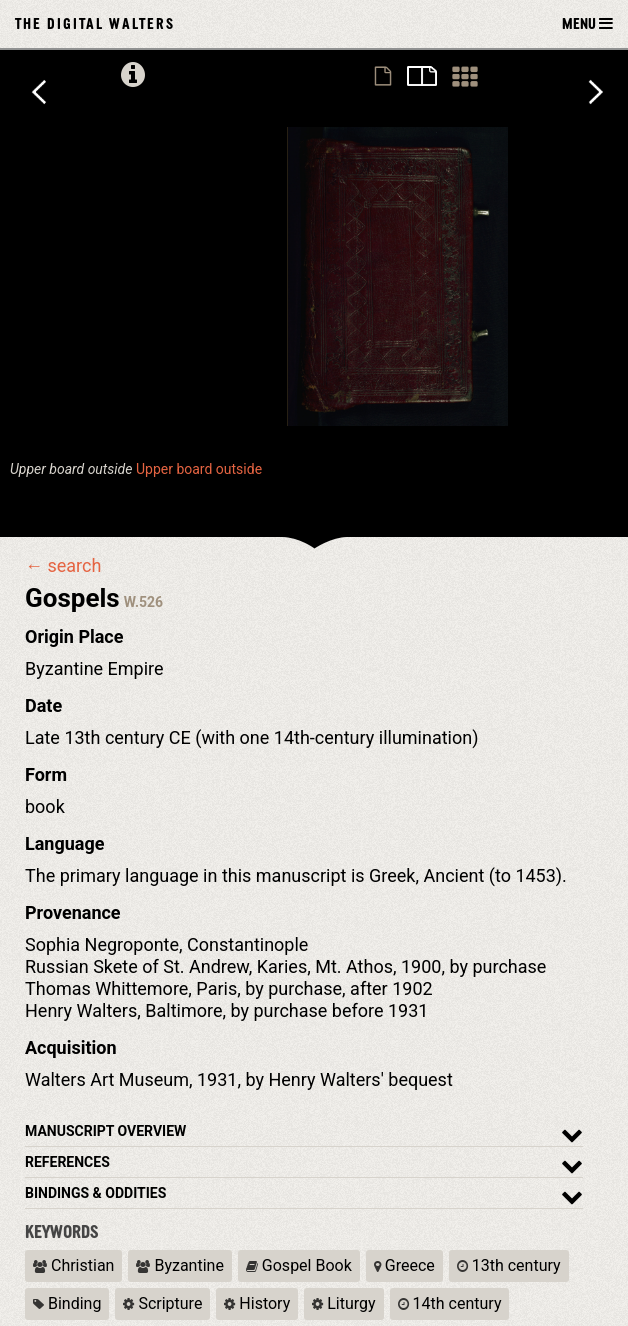 The width and height of the screenshot is (628, 1326). I want to click on Byzantine, so click(179, 1265).